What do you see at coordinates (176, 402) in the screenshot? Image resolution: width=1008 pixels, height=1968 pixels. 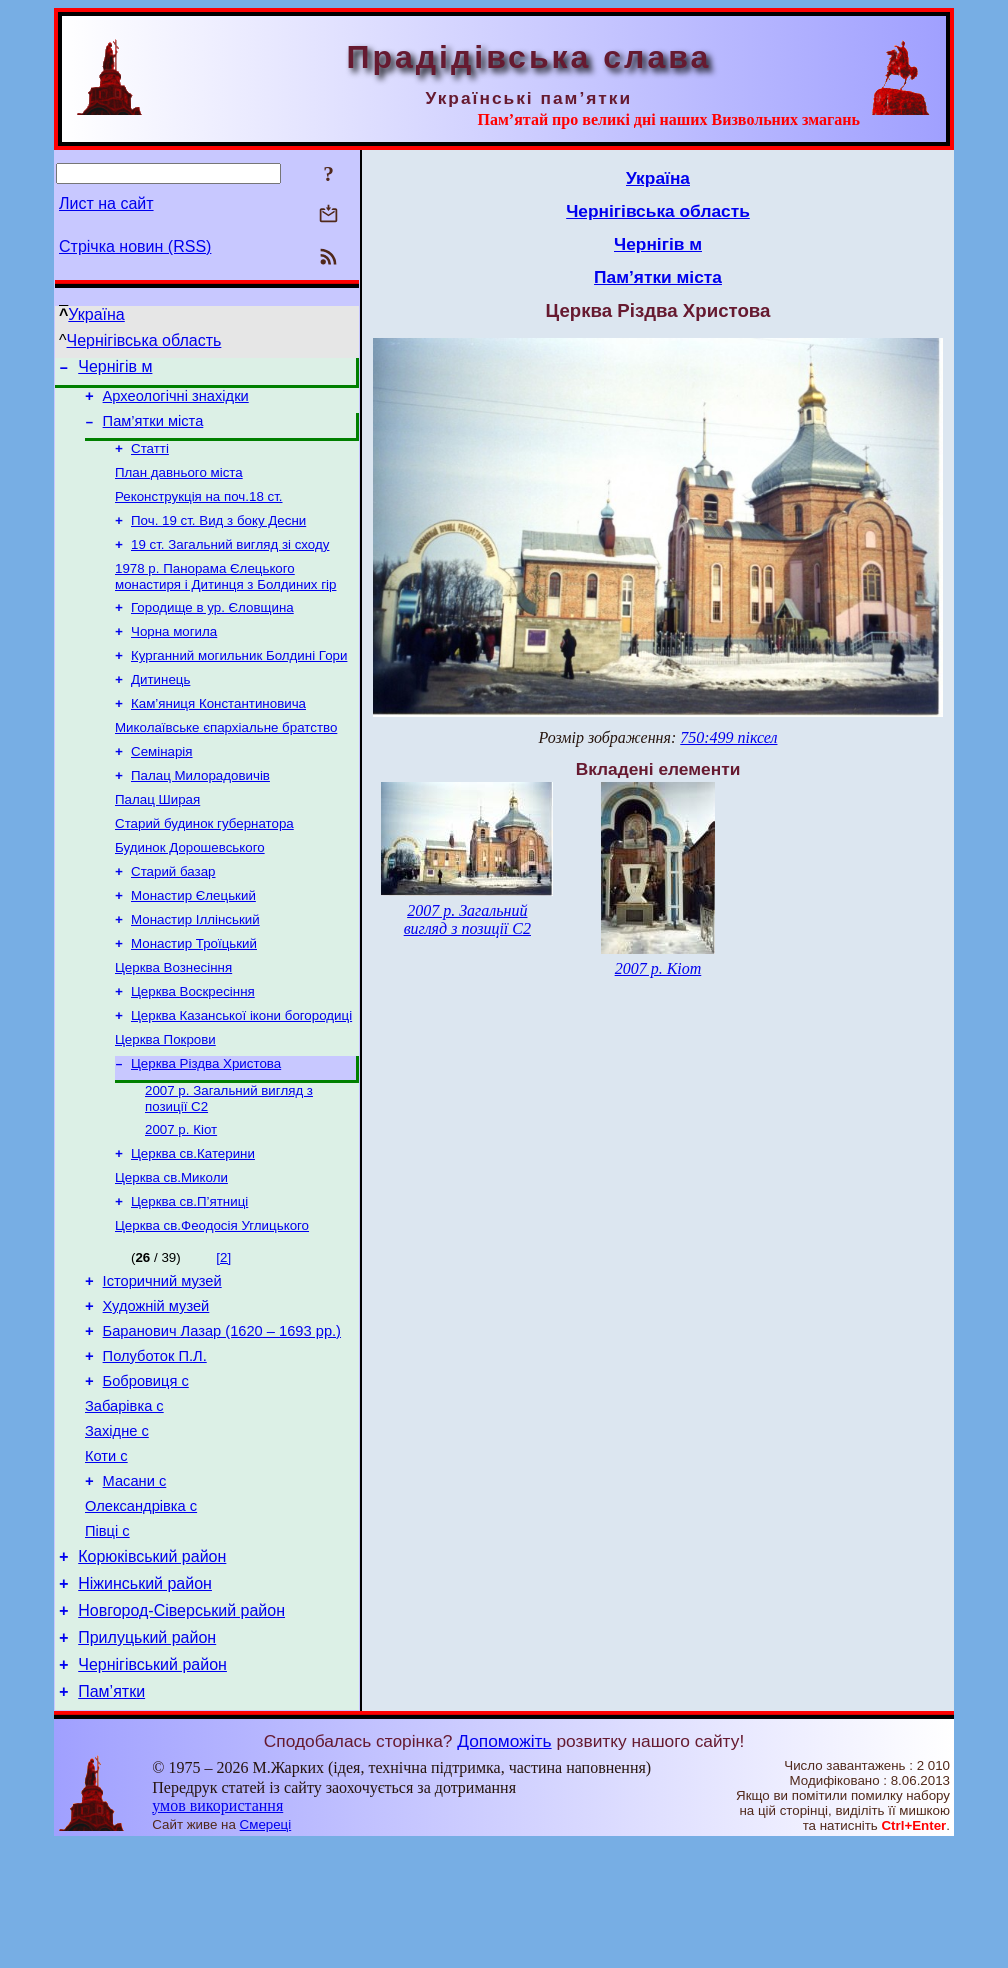 I see `Археологічні знахідки` at bounding box center [176, 402].